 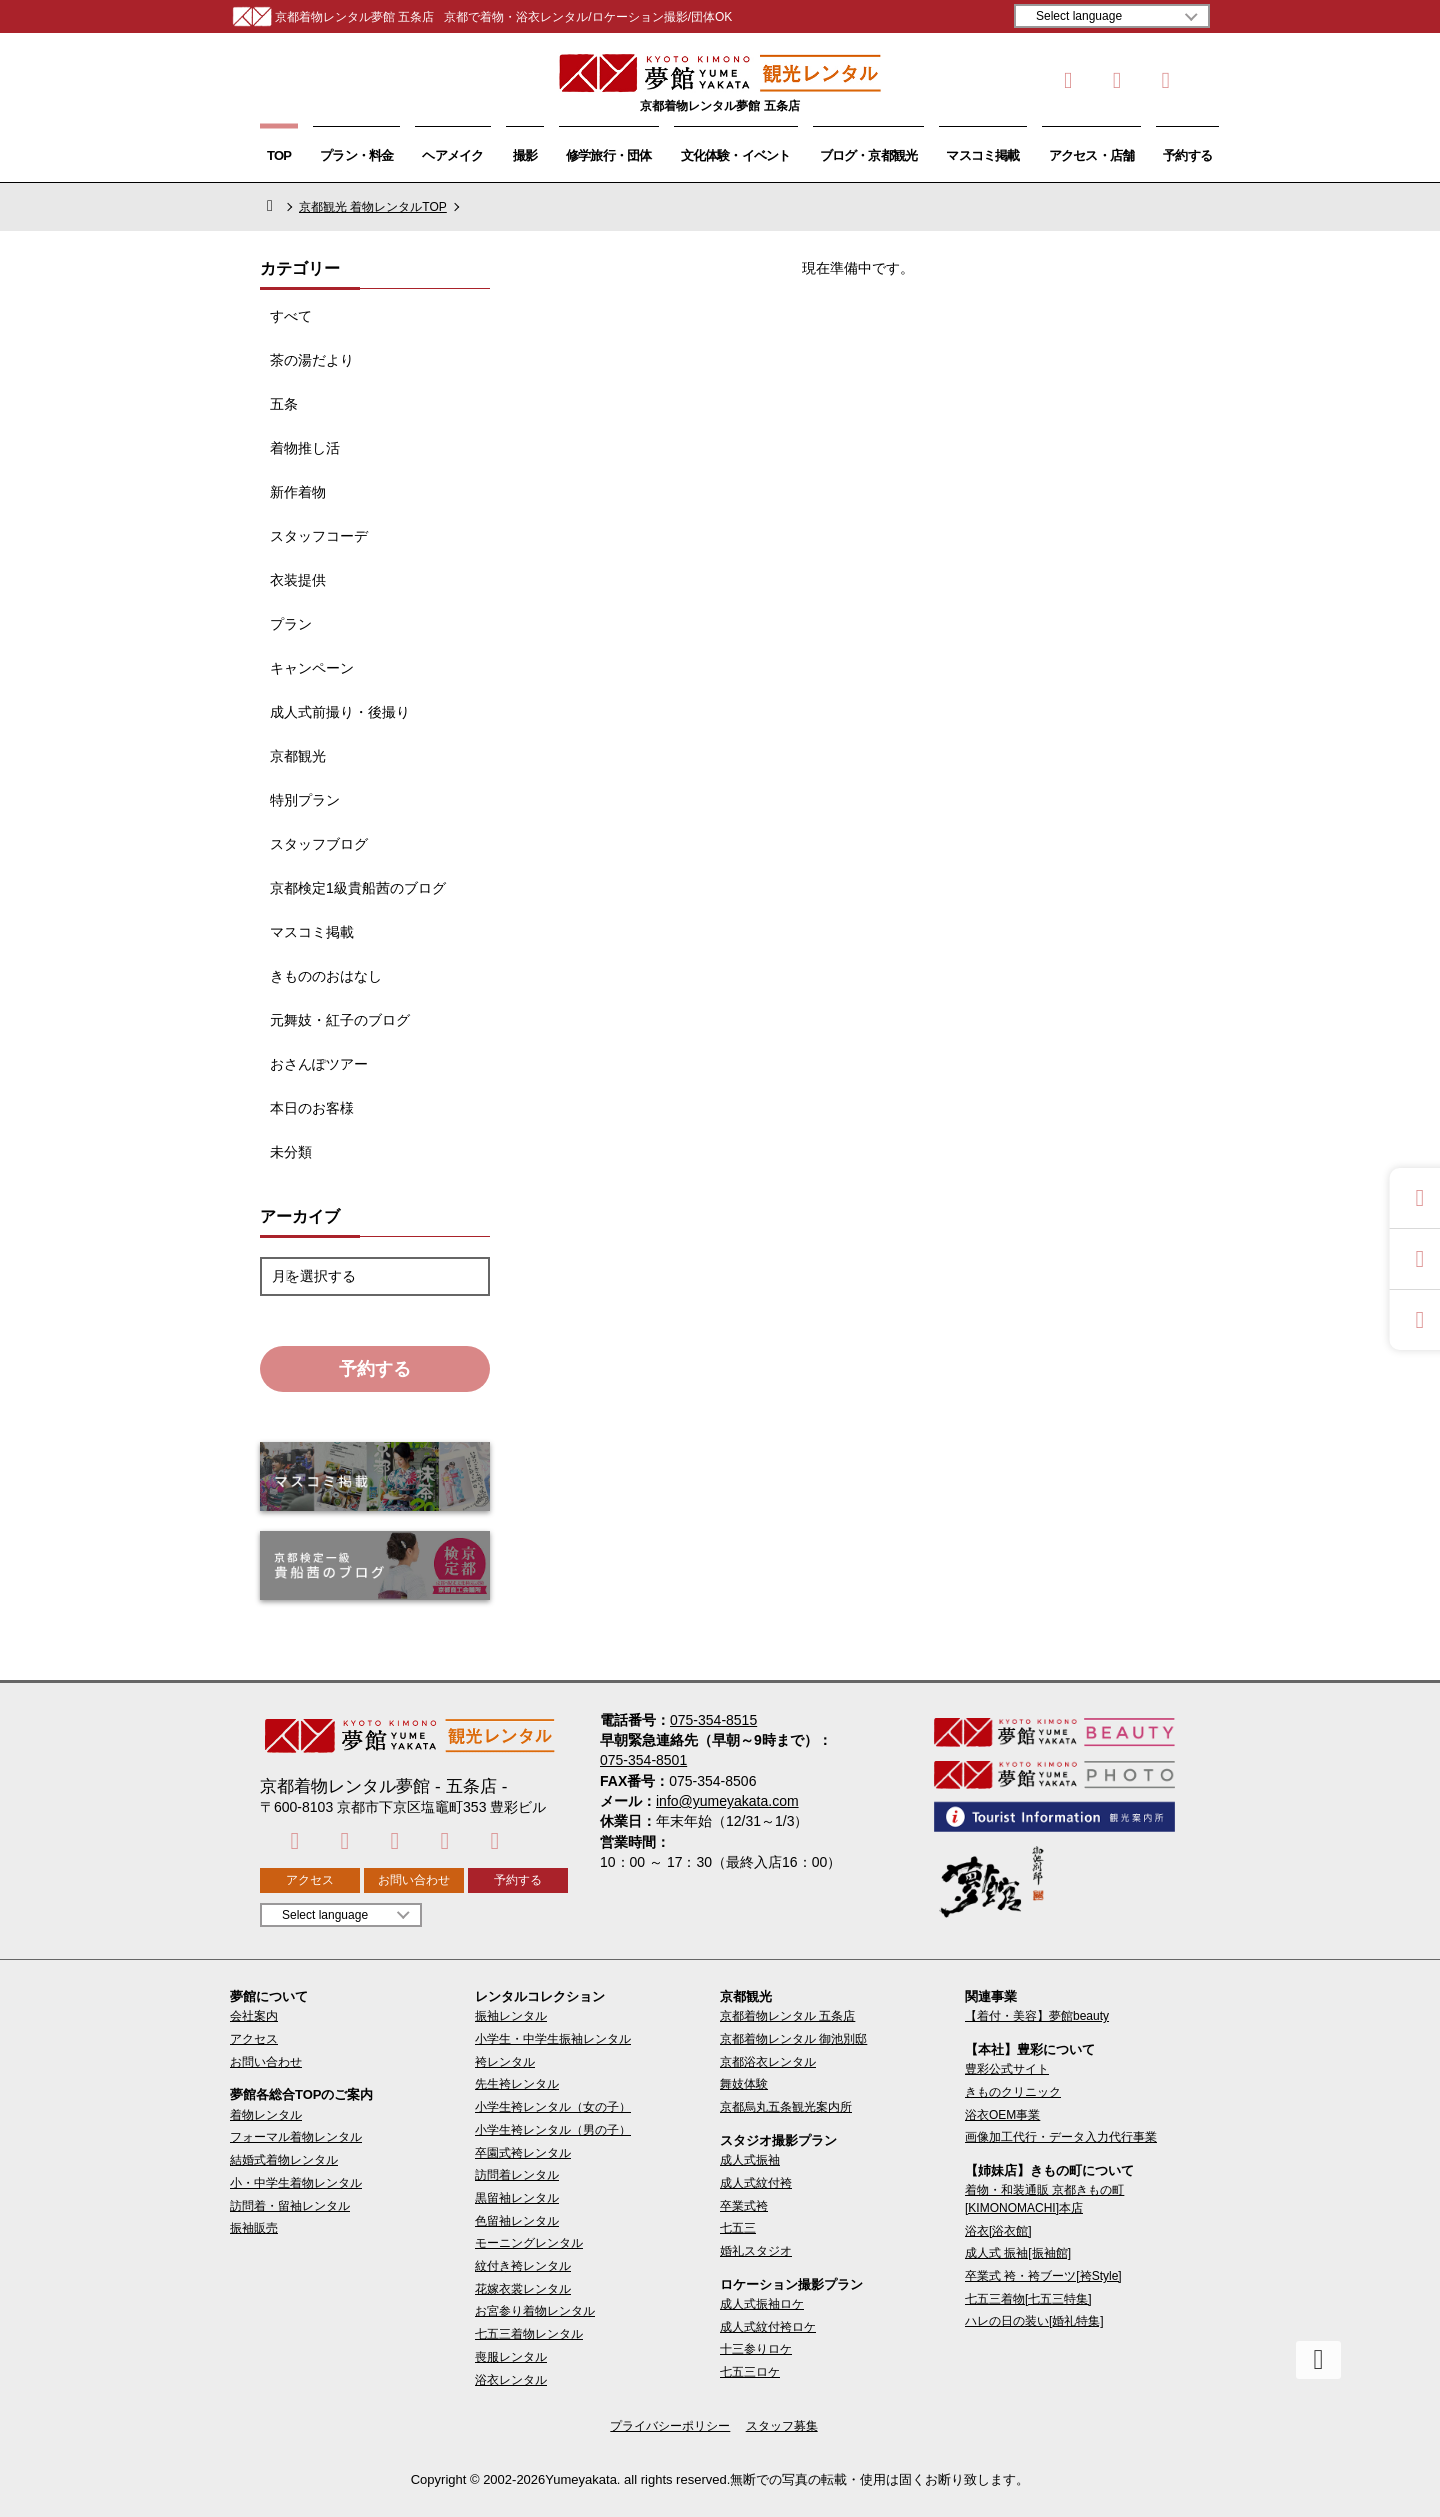 I want to click on 着物推し活, so click(x=305, y=448).